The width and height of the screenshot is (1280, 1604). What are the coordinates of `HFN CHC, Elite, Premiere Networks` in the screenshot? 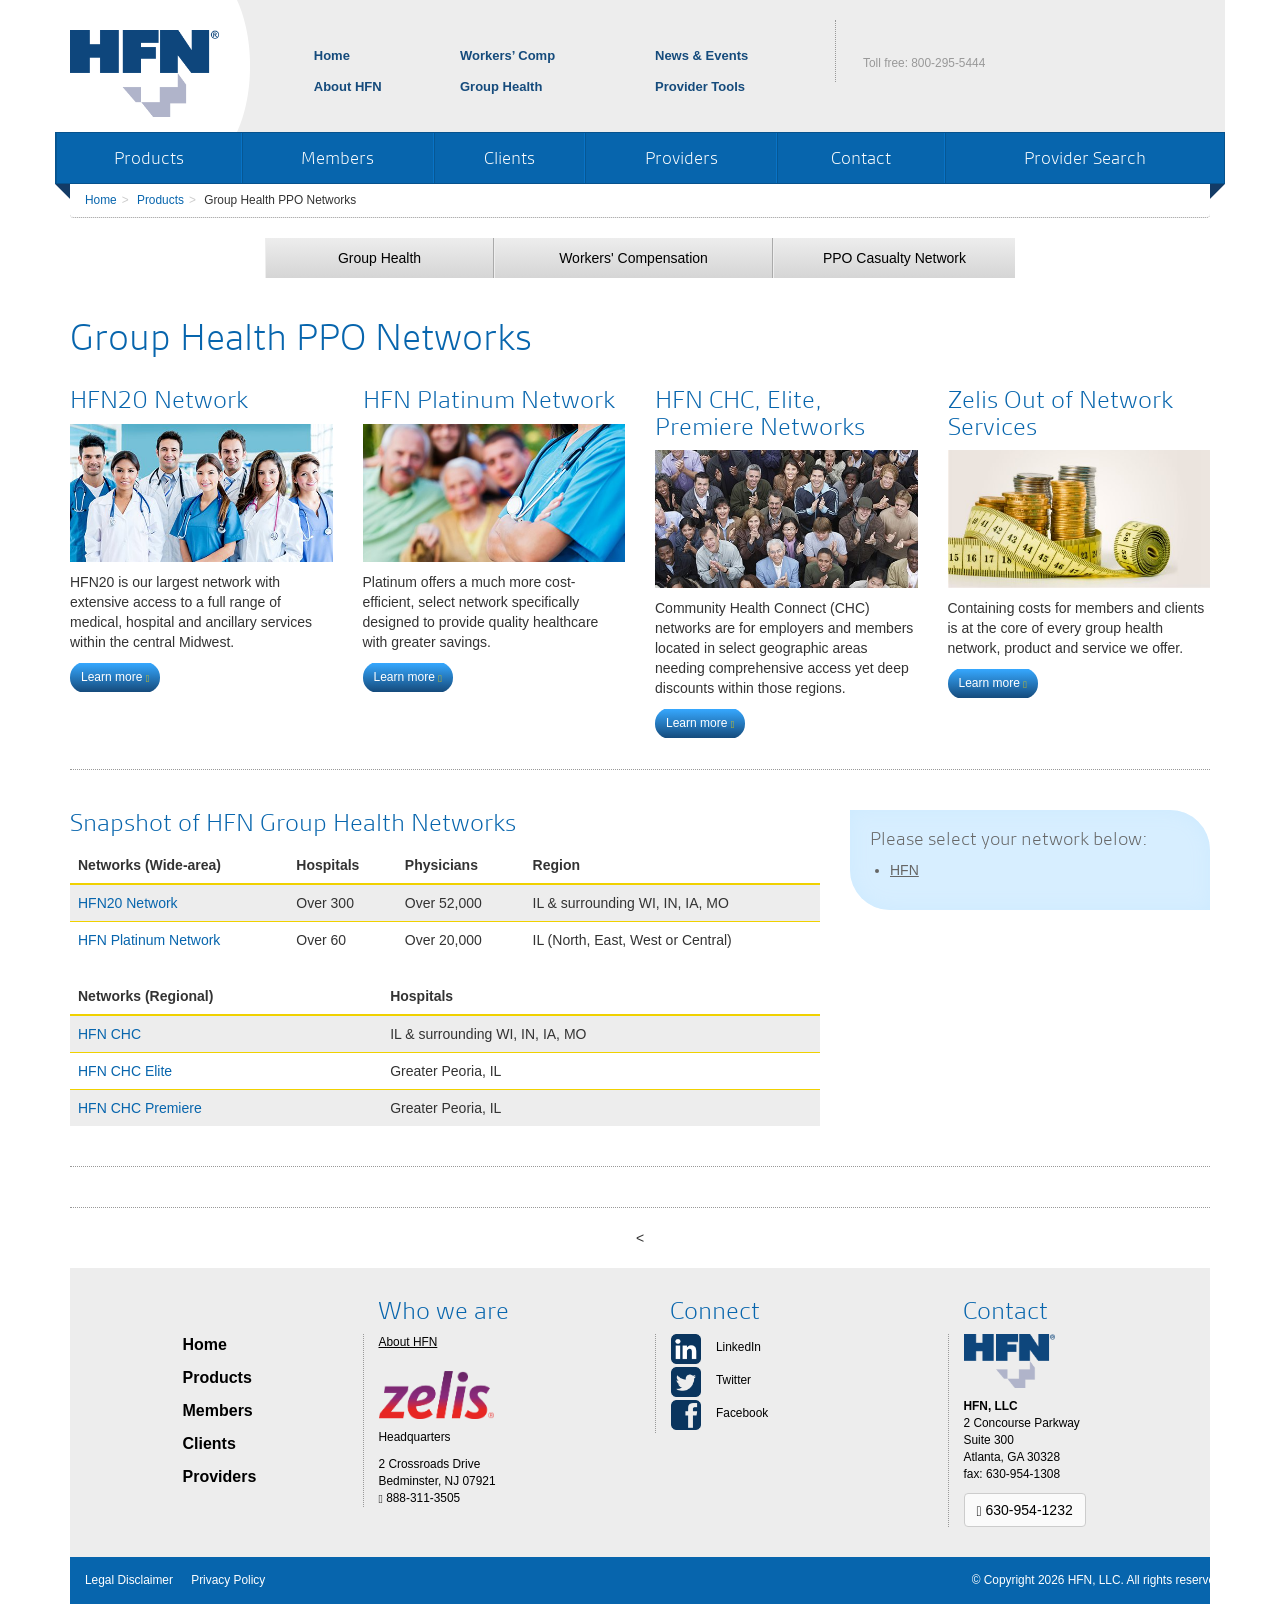 It's located at (760, 412).